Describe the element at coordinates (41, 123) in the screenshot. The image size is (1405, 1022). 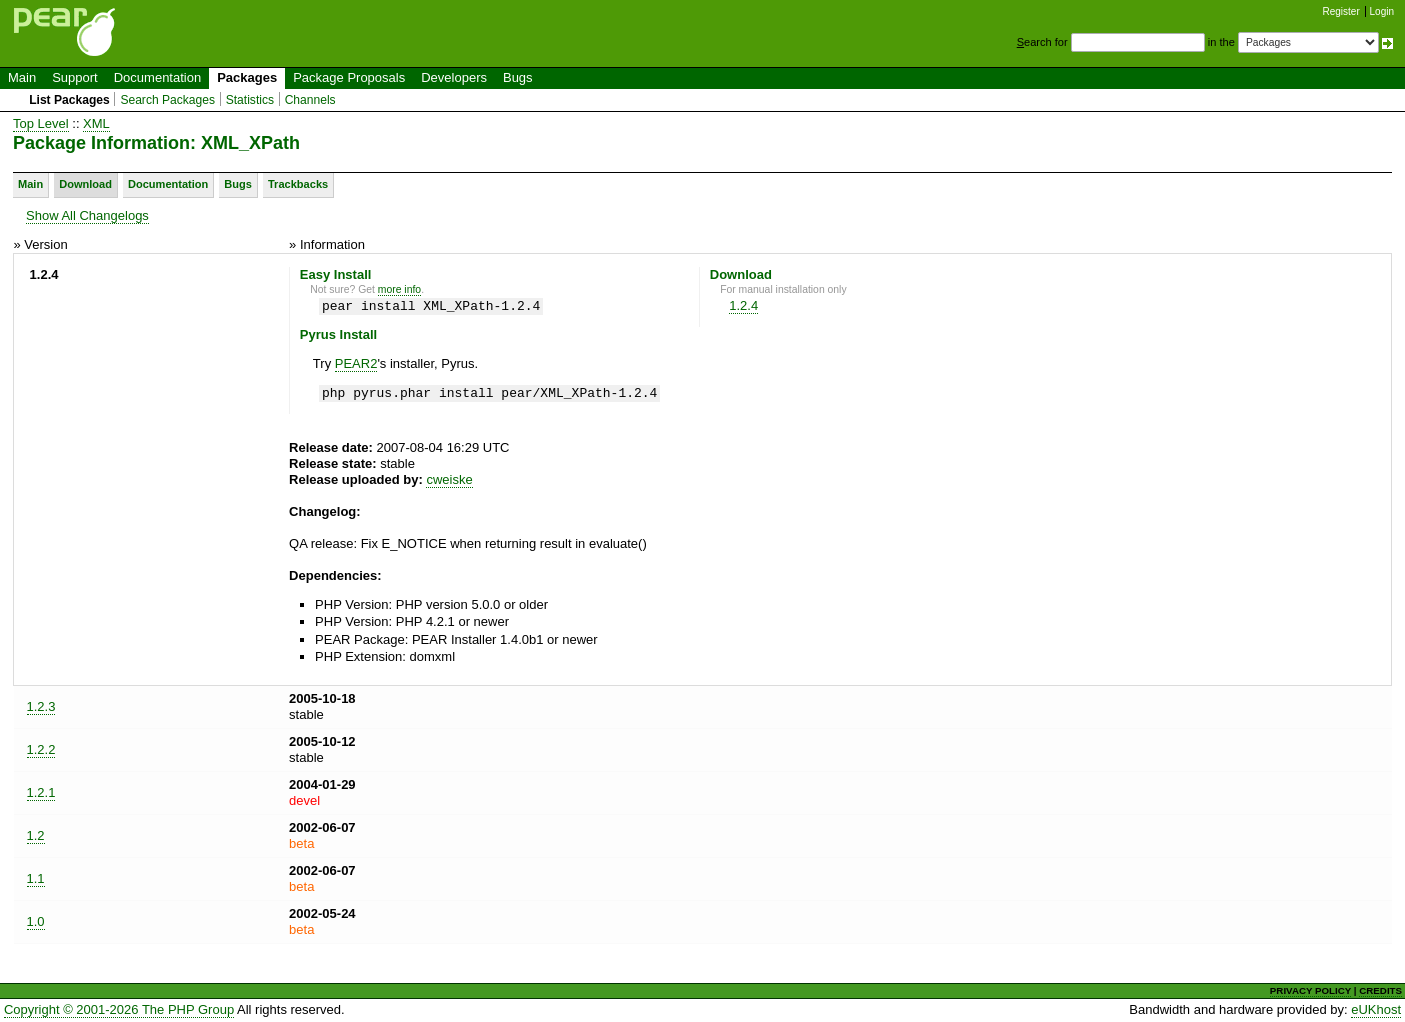
I see `Top Level` at that location.